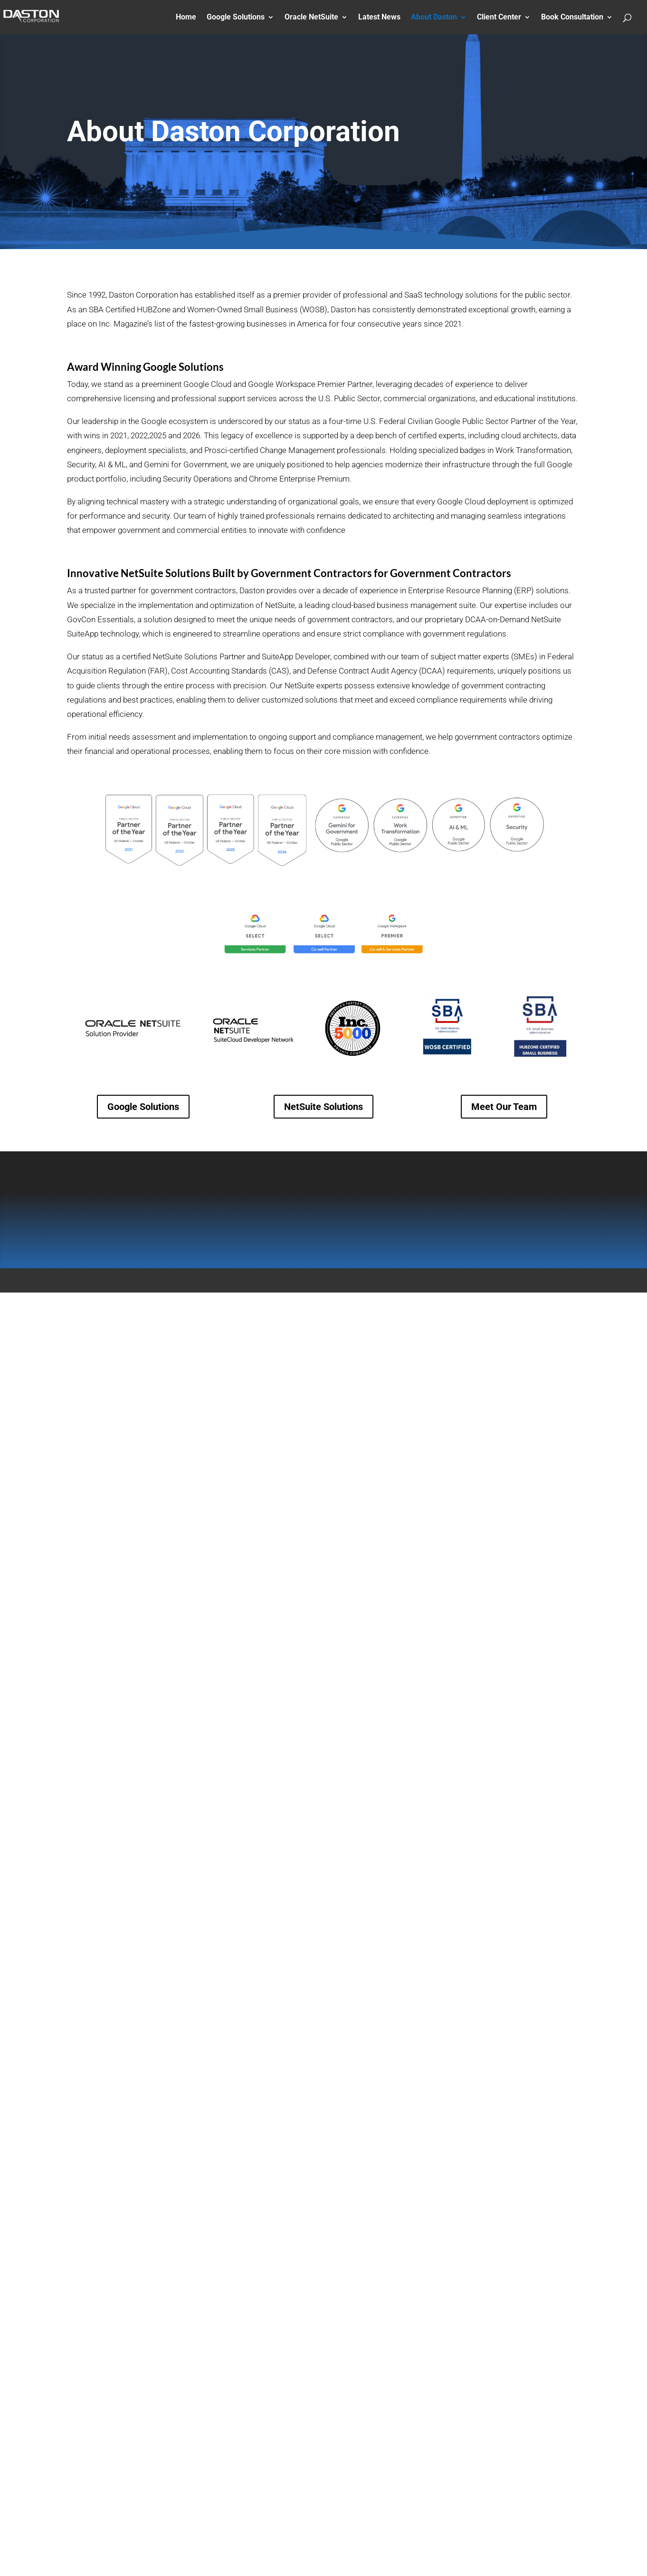 The width and height of the screenshot is (647, 2576). What do you see at coordinates (236, 17) in the screenshot?
I see `Google Solutions` at bounding box center [236, 17].